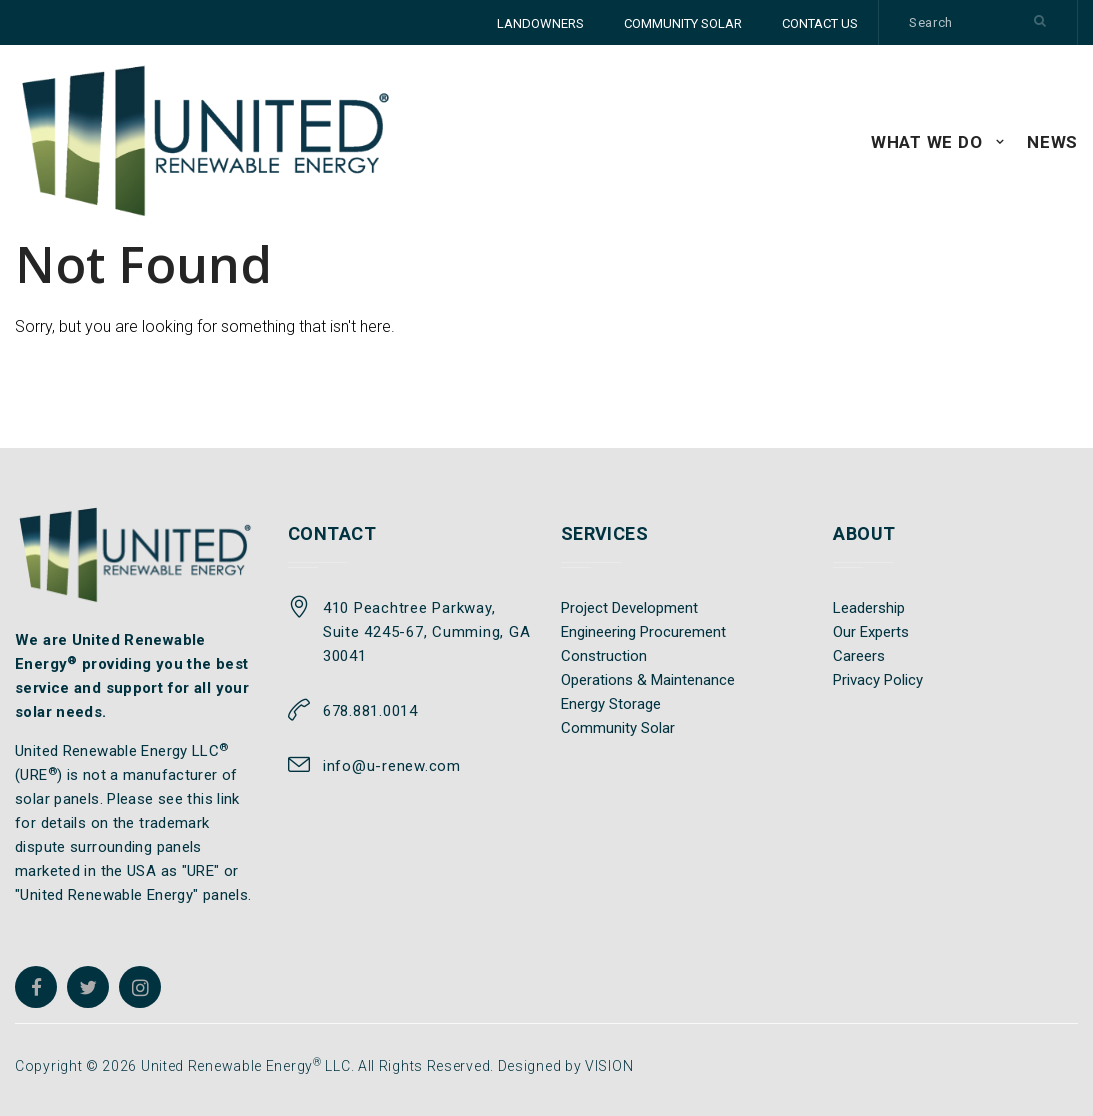 The height and width of the screenshot is (1116, 1093). I want to click on CONTACT US, so click(820, 23).